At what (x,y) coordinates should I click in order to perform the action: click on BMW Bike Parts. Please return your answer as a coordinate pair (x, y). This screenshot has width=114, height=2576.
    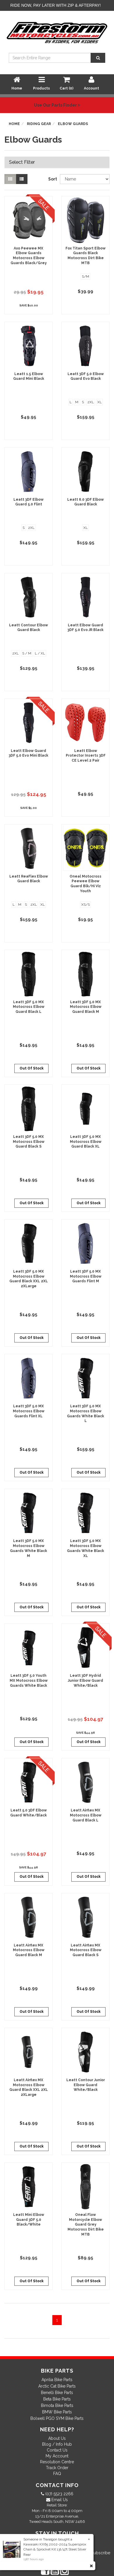
    Looking at the image, I should click on (57, 2412).